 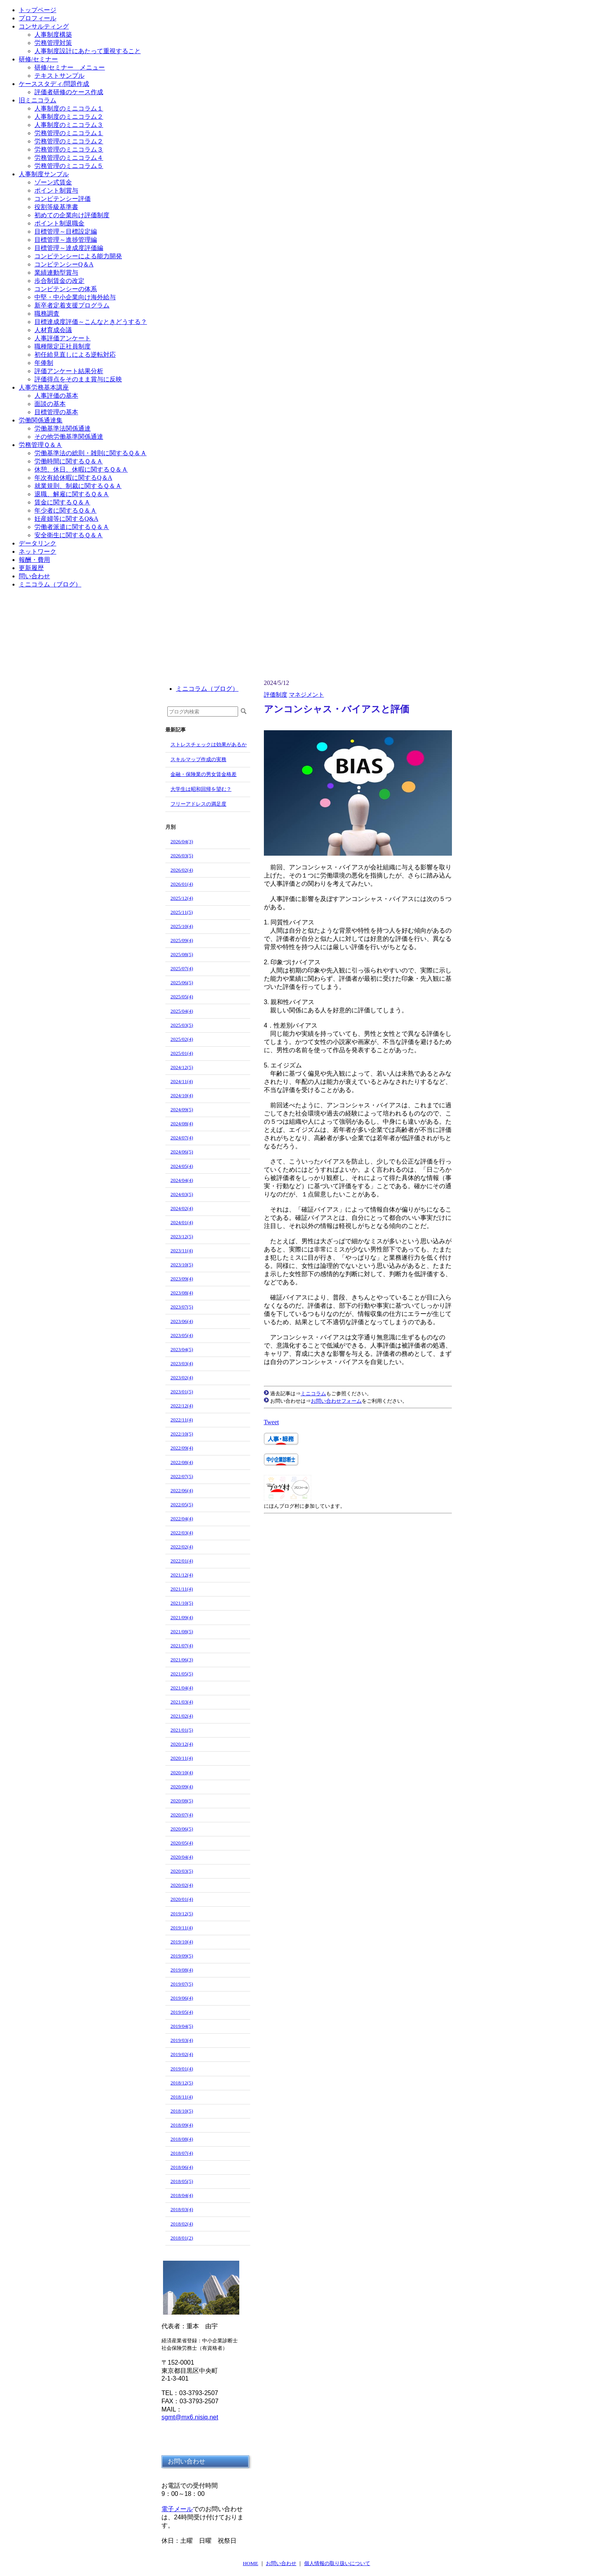 What do you see at coordinates (181, 1109) in the screenshot?
I see `2024/09(5)` at bounding box center [181, 1109].